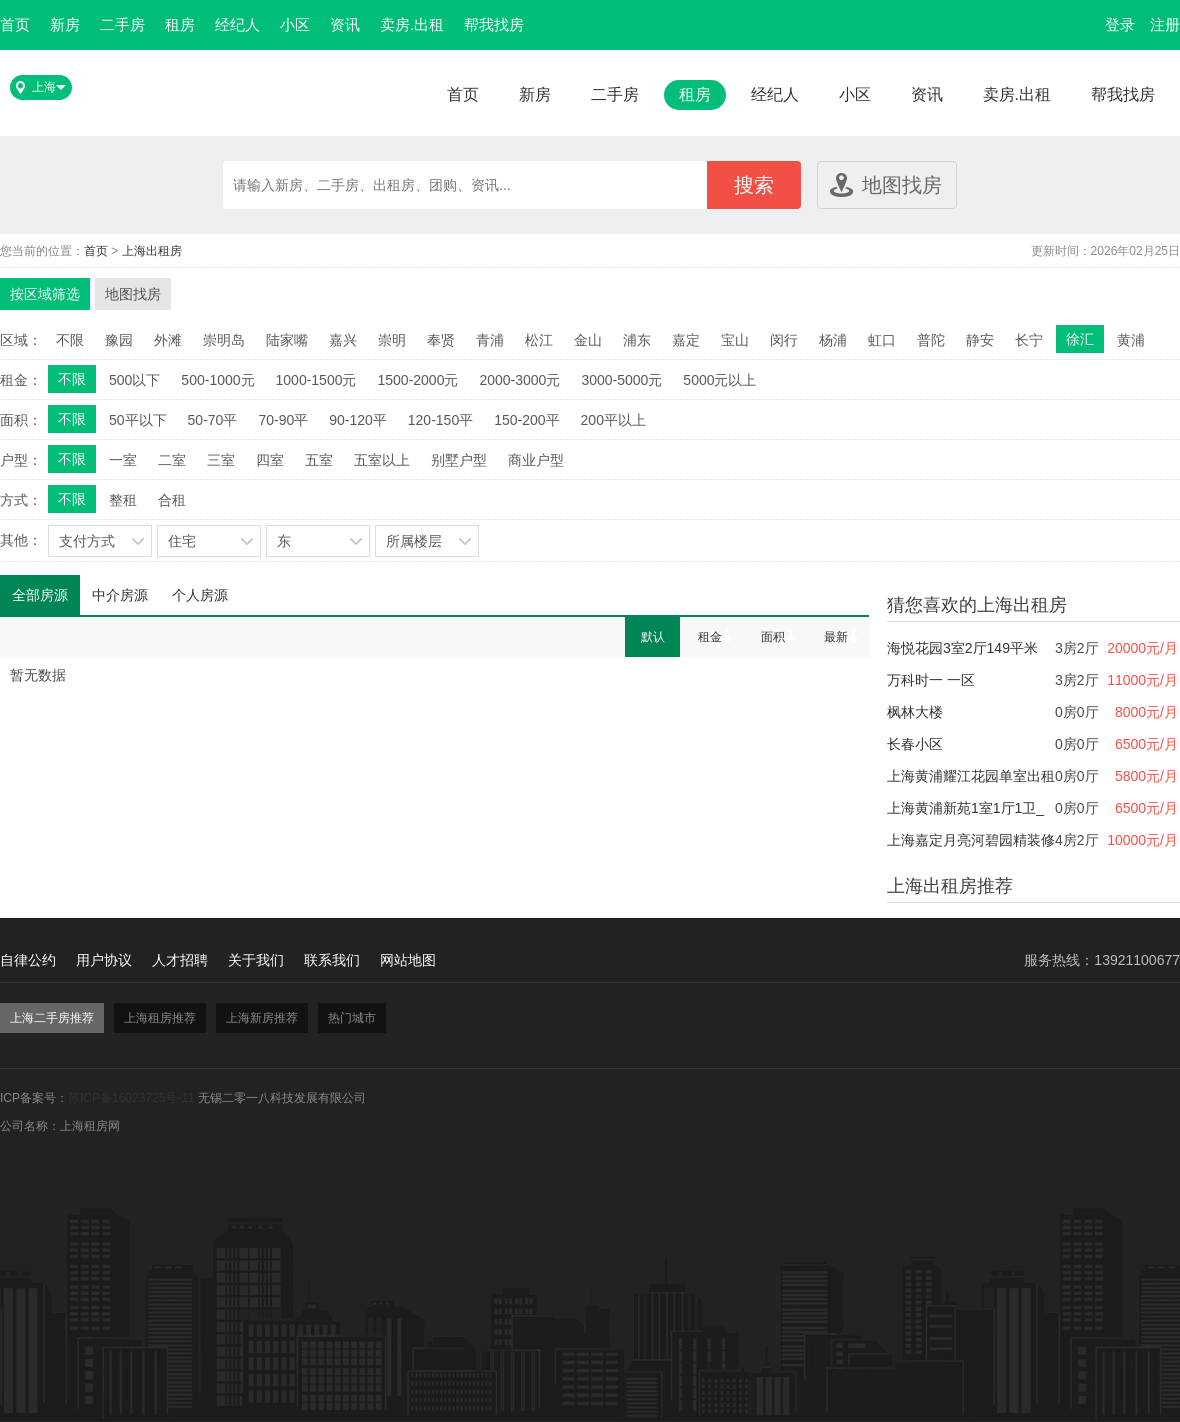 This screenshot has width=1180, height=1422. Describe the element at coordinates (40, 595) in the screenshot. I see `全部房源` at that location.